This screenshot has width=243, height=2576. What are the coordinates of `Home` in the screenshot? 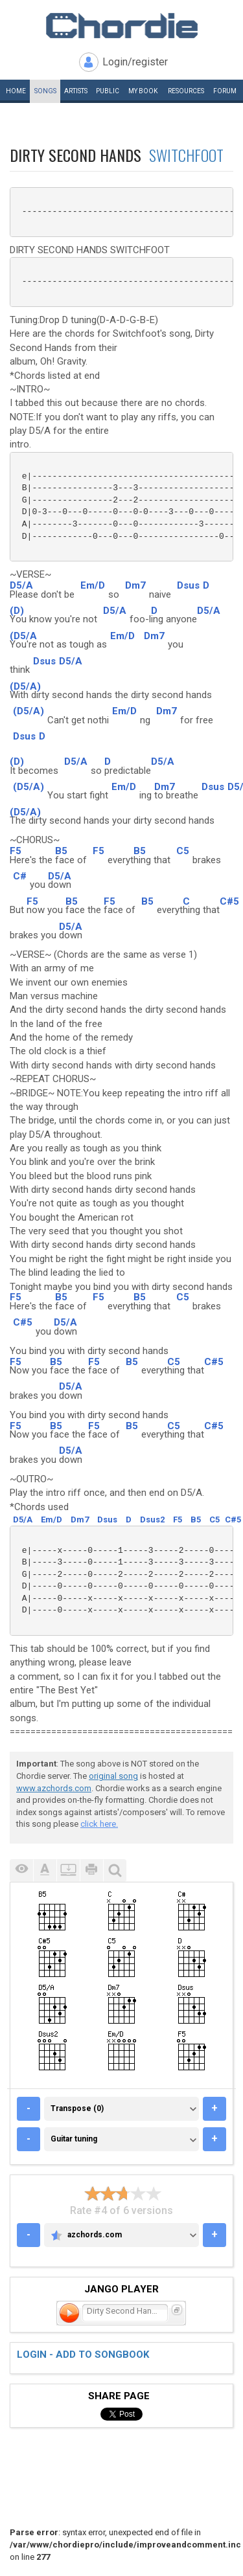 It's located at (16, 91).